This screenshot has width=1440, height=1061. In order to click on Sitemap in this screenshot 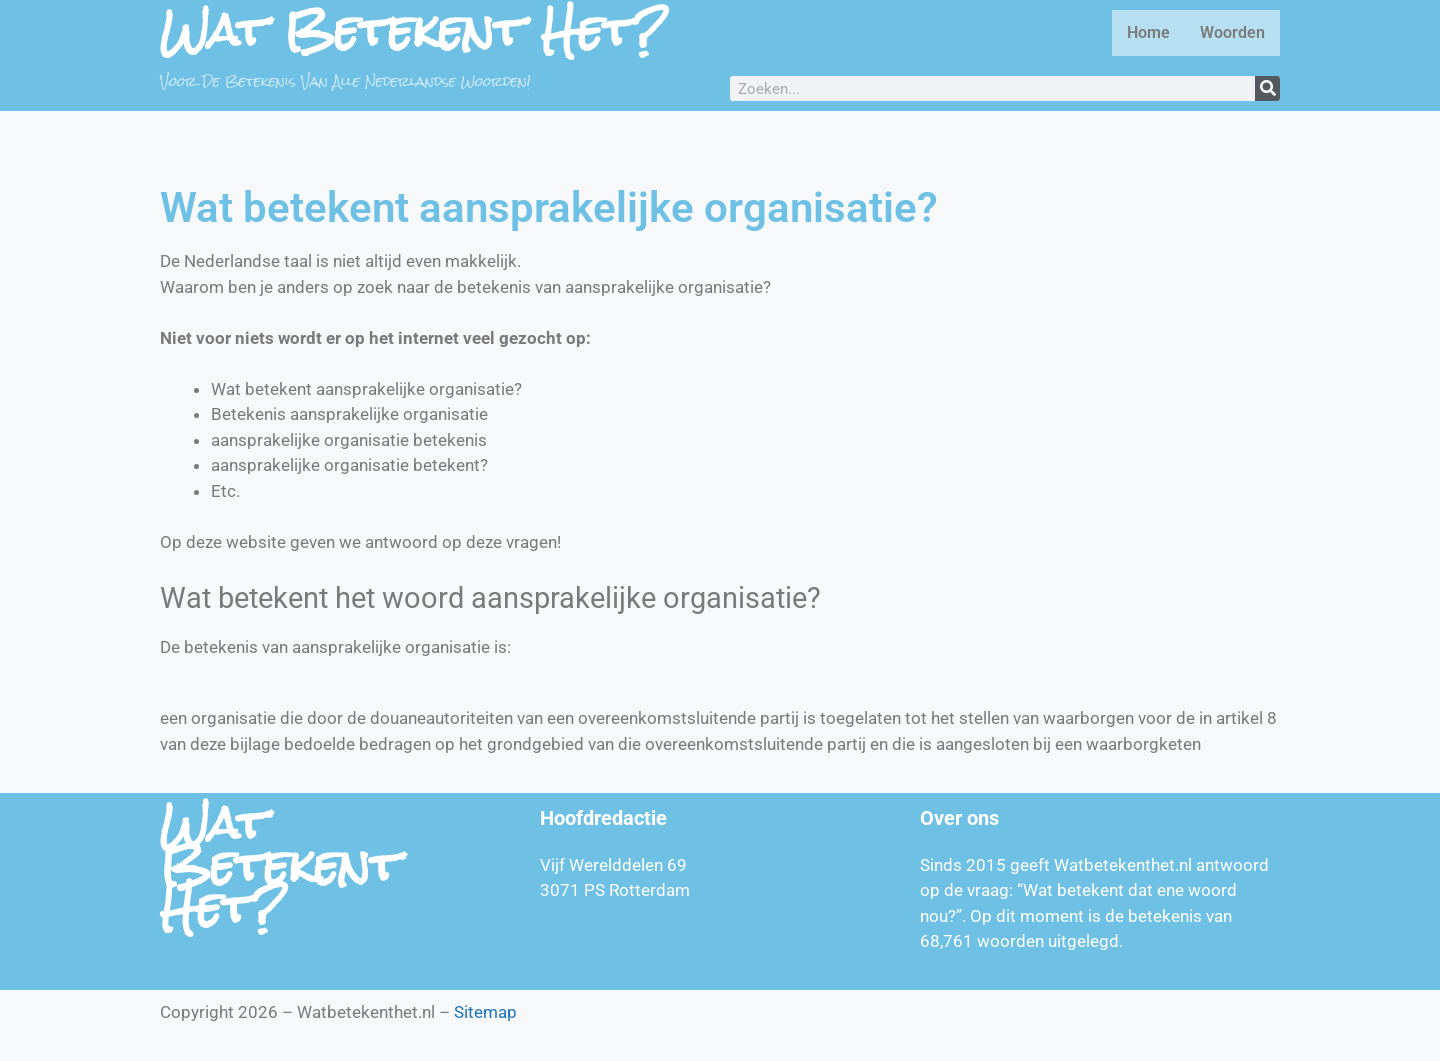, I will do `click(485, 1012)`.